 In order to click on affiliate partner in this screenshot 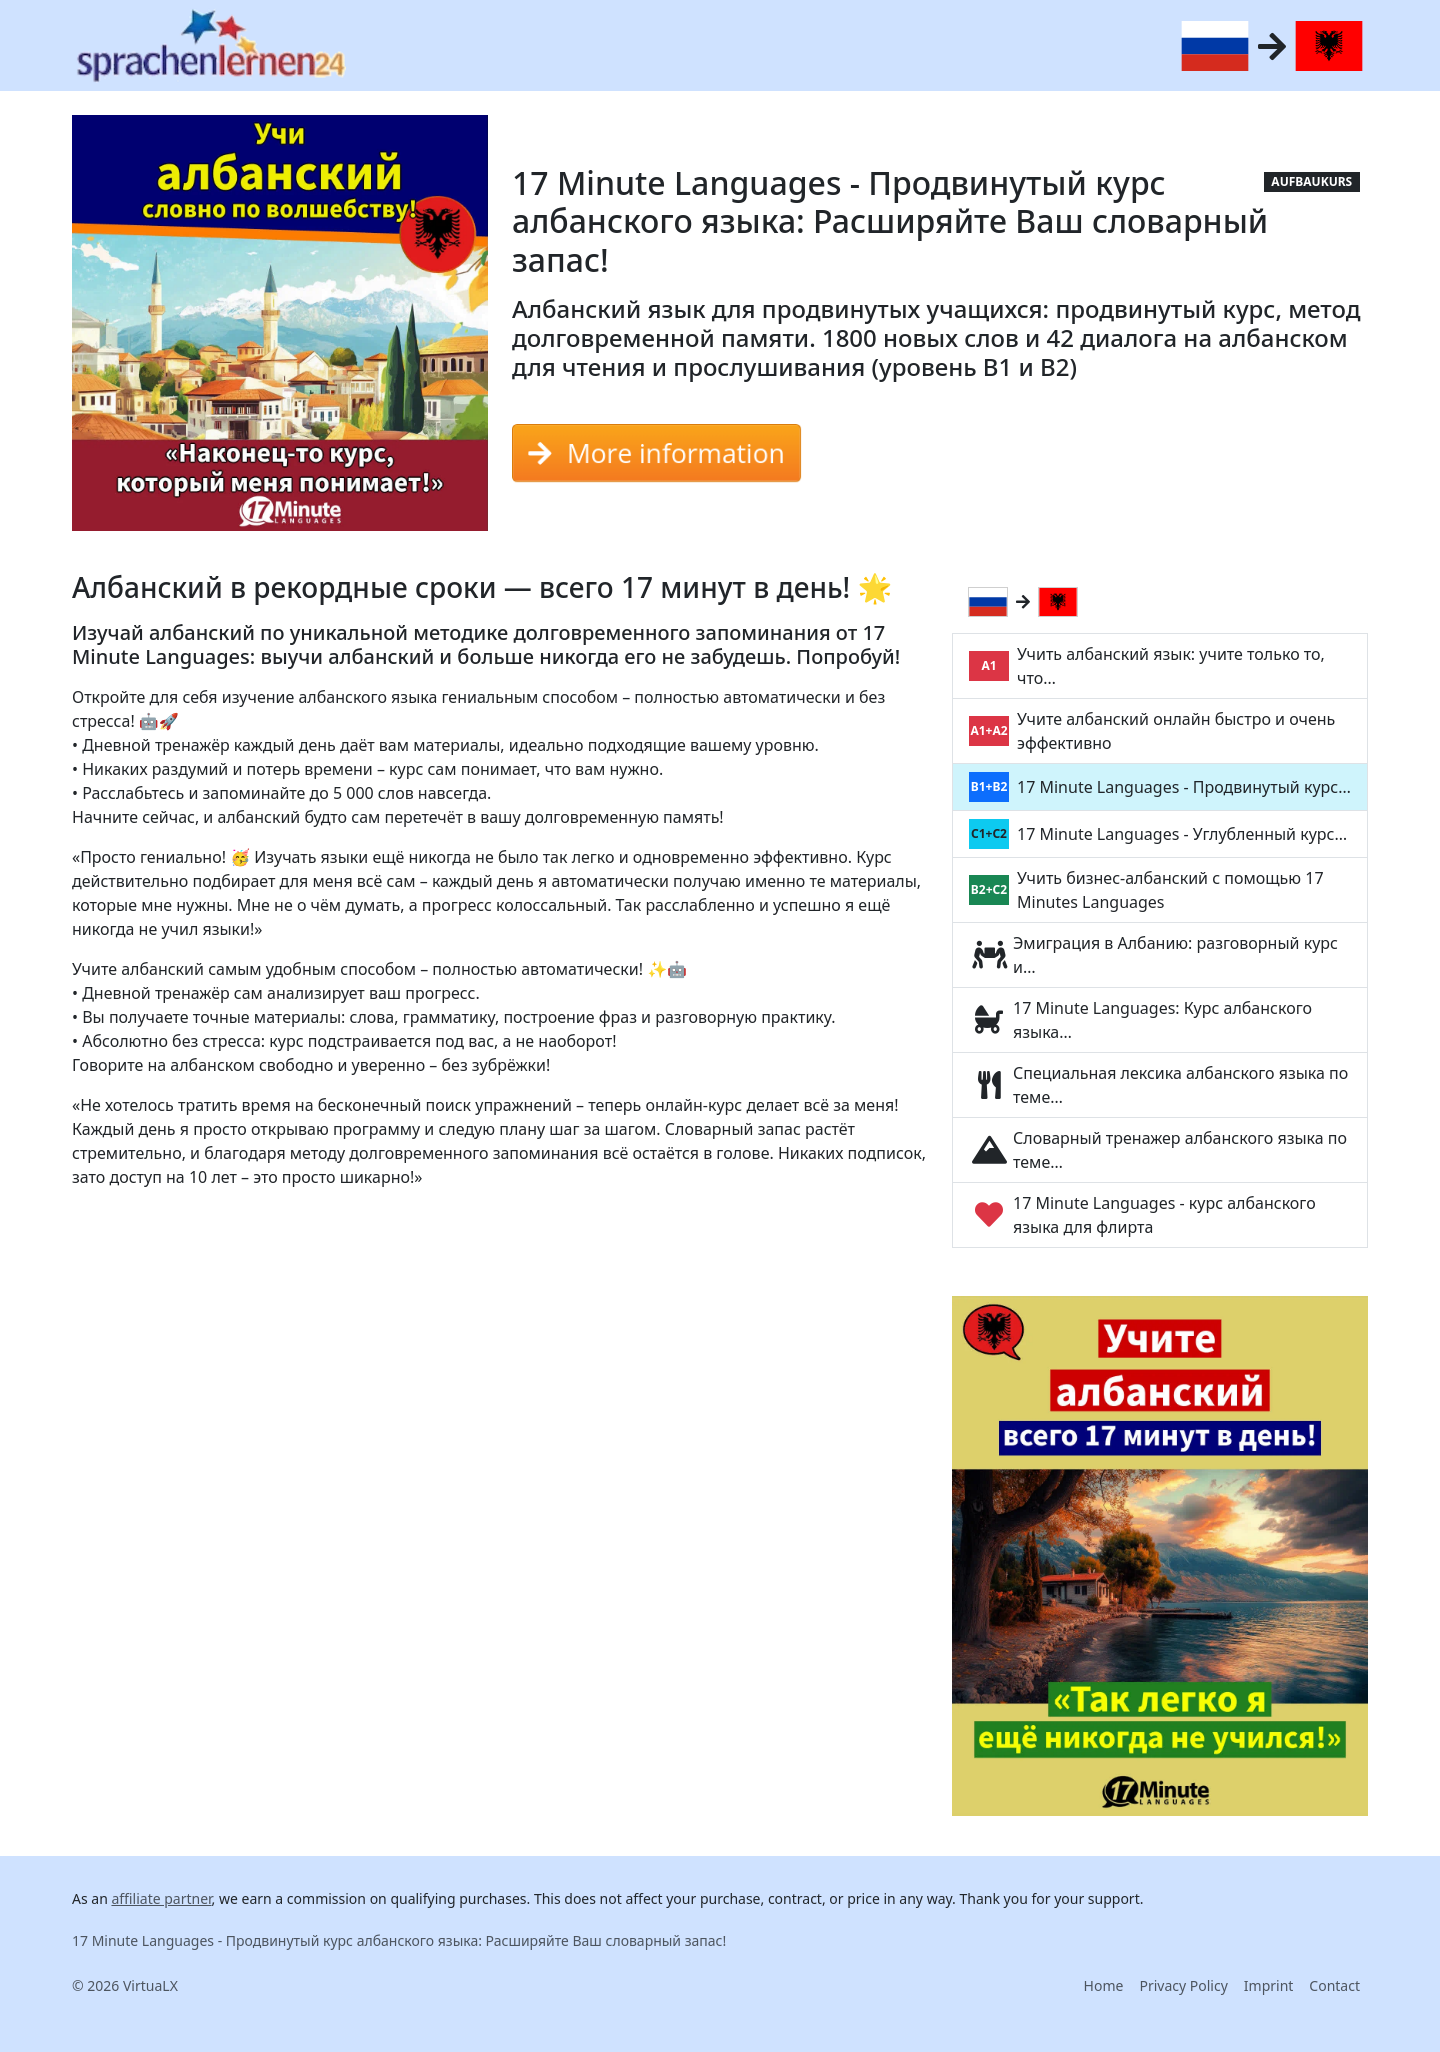, I will do `click(161, 1898)`.